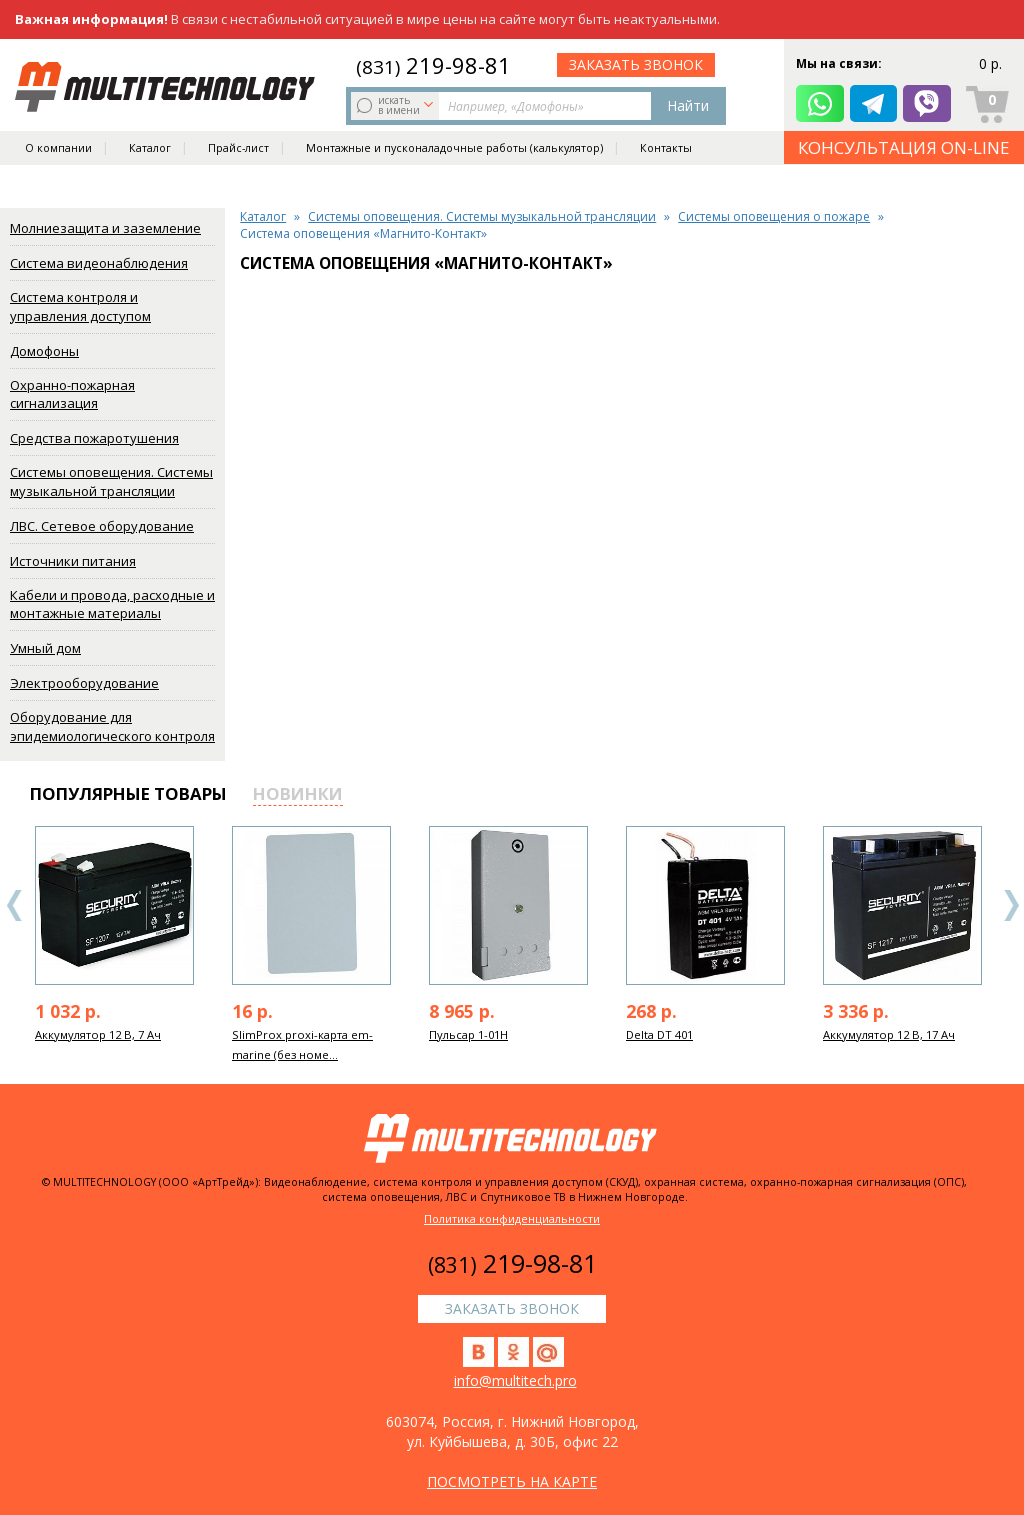  What do you see at coordinates (666, 156) in the screenshot?
I see `Контакты` at bounding box center [666, 156].